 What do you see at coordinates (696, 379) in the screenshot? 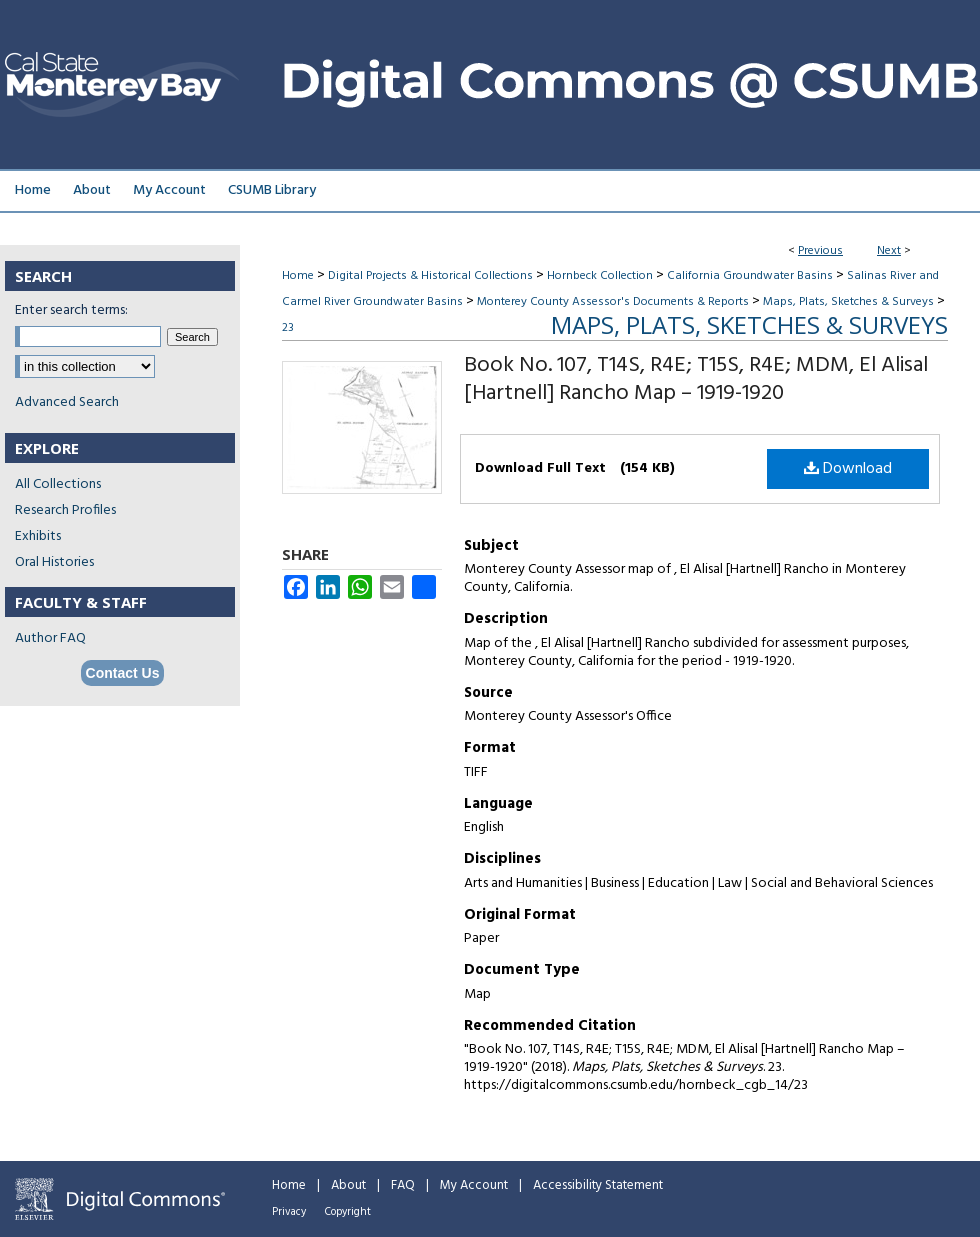
I see `Book No. 107, T14S, R4E; T15S, R4E; MDM, El Alisal [Hartnell] Rancho Map – 1919-1920` at bounding box center [696, 379].